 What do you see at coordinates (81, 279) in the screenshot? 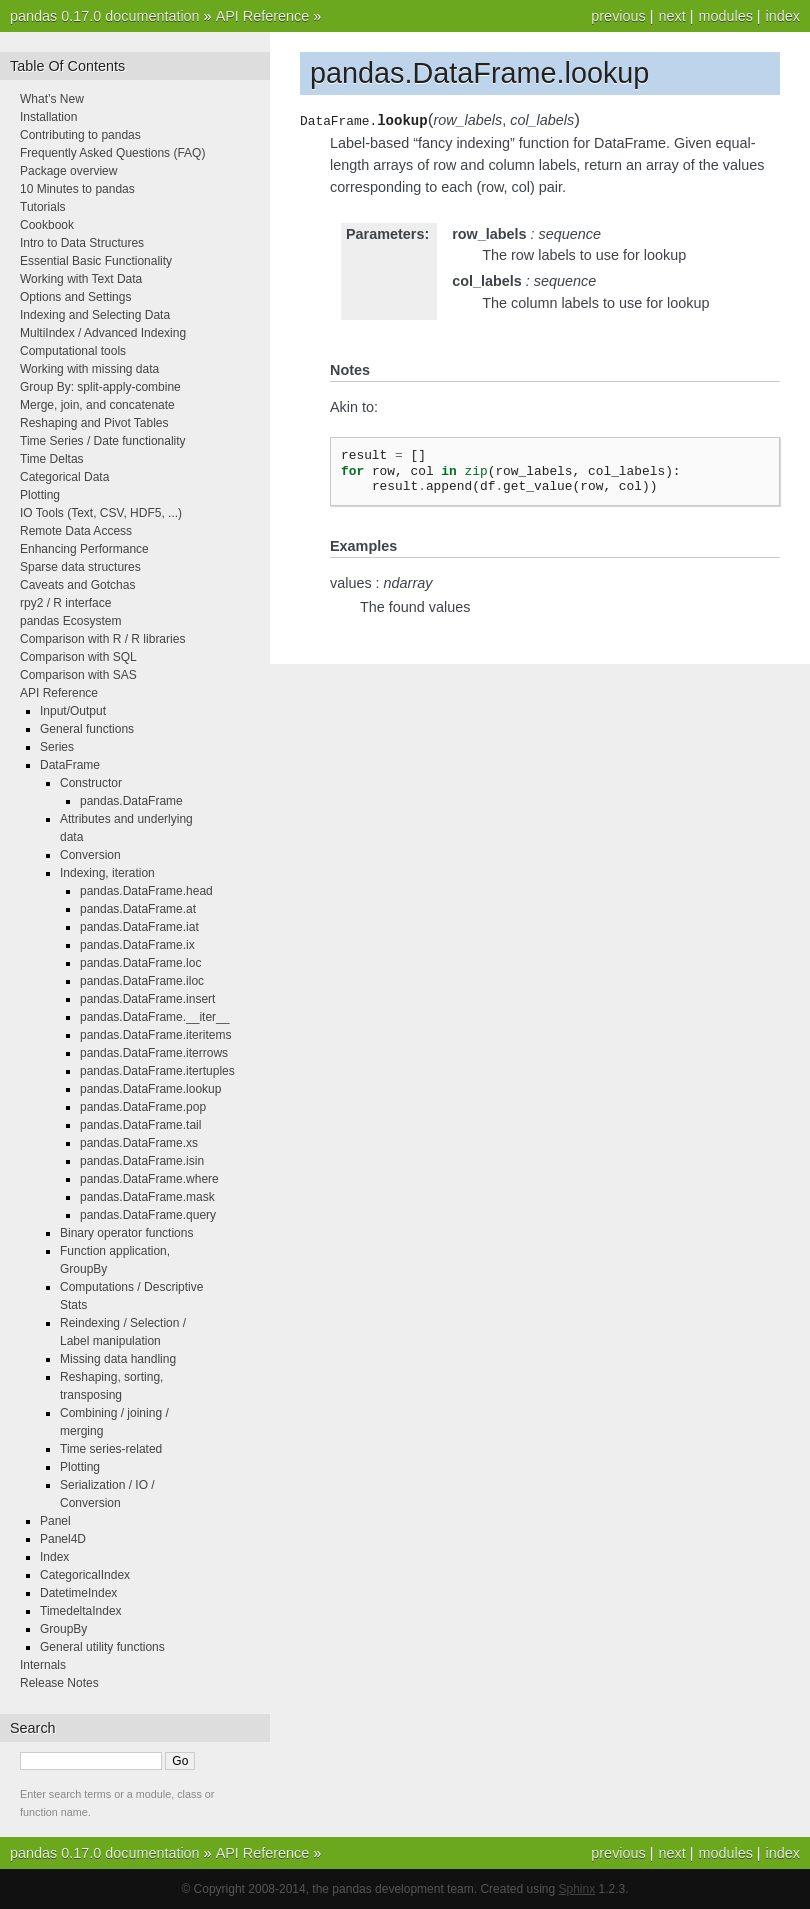
I see `Working with Text Data` at bounding box center [81, 279].